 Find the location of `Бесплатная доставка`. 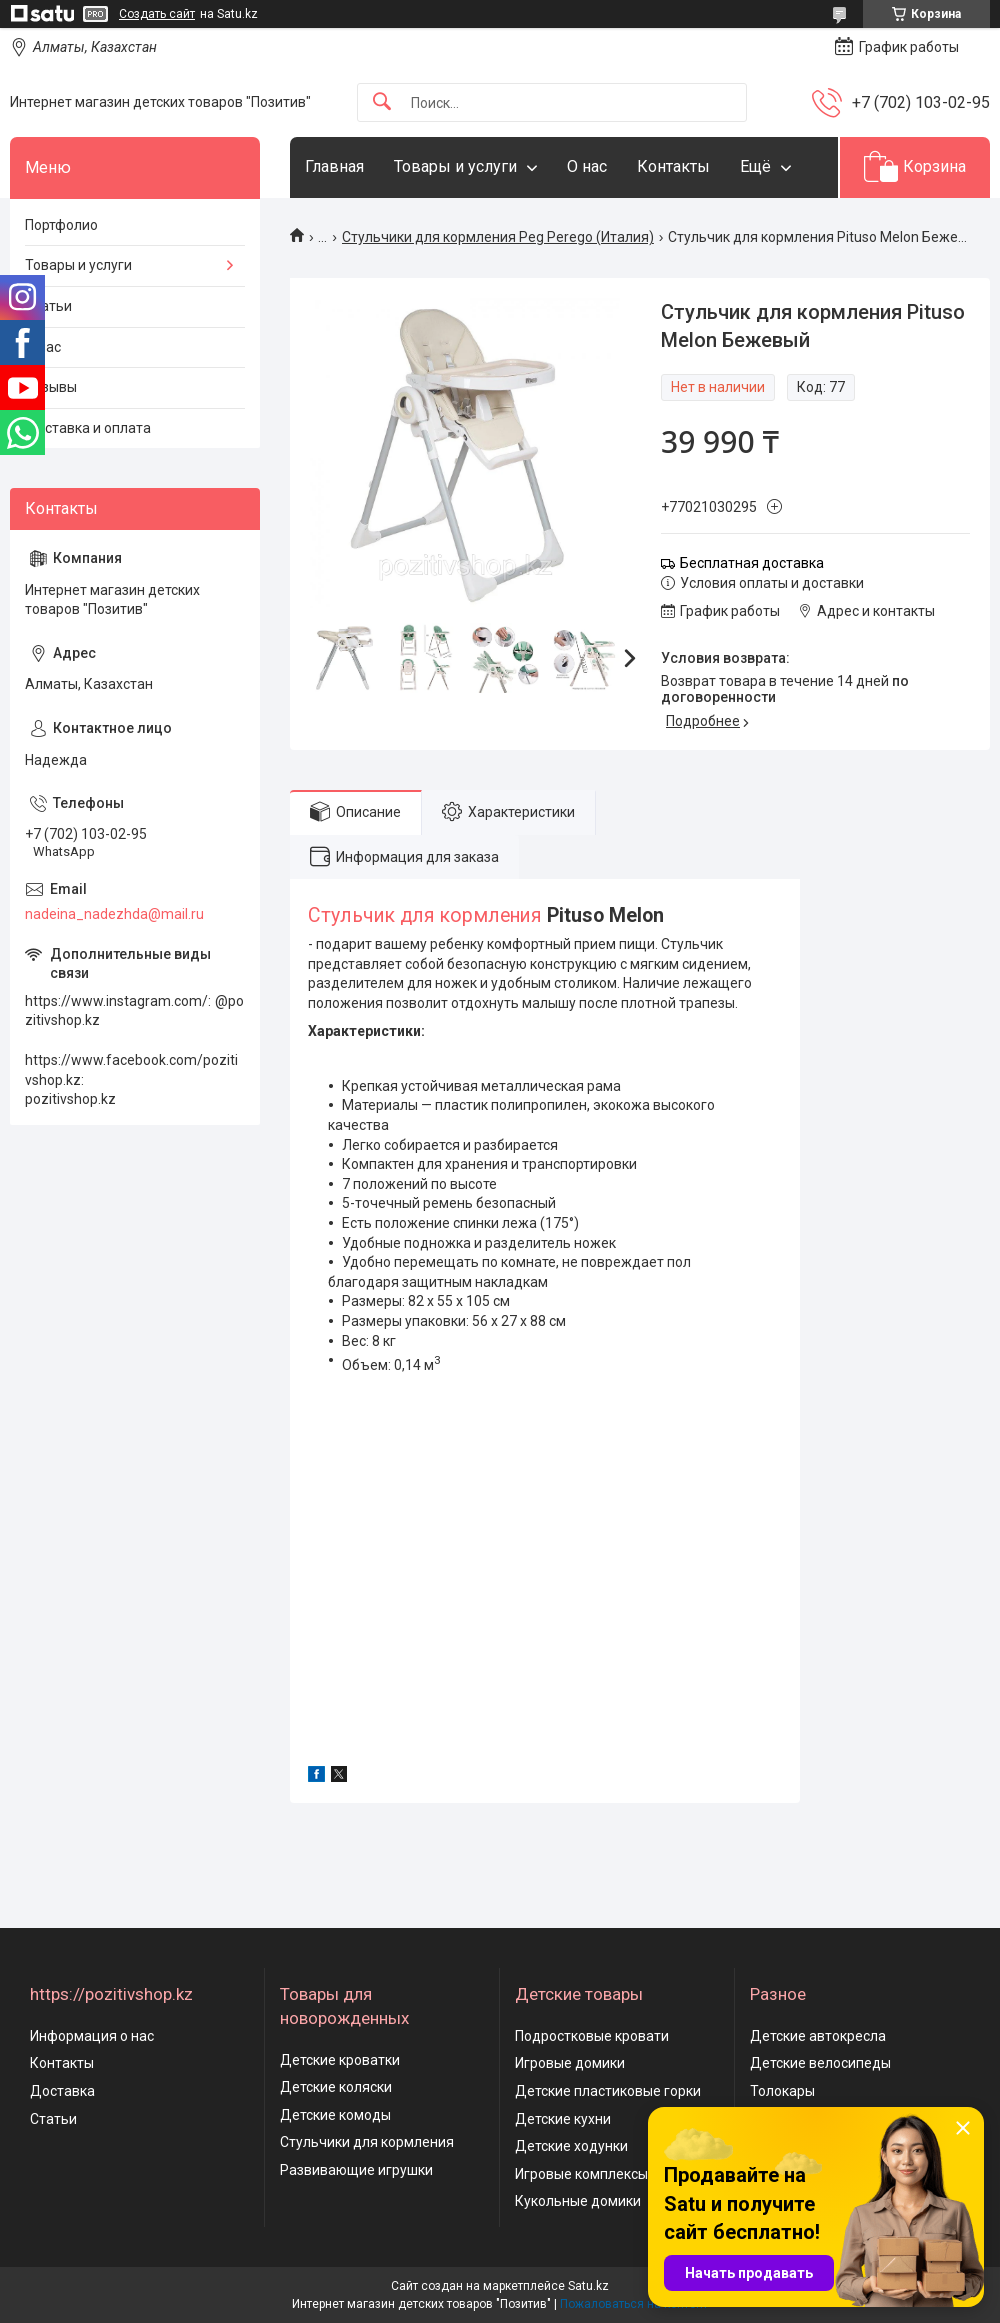

Бесплатная доставка is located at coordinates (752, 563).